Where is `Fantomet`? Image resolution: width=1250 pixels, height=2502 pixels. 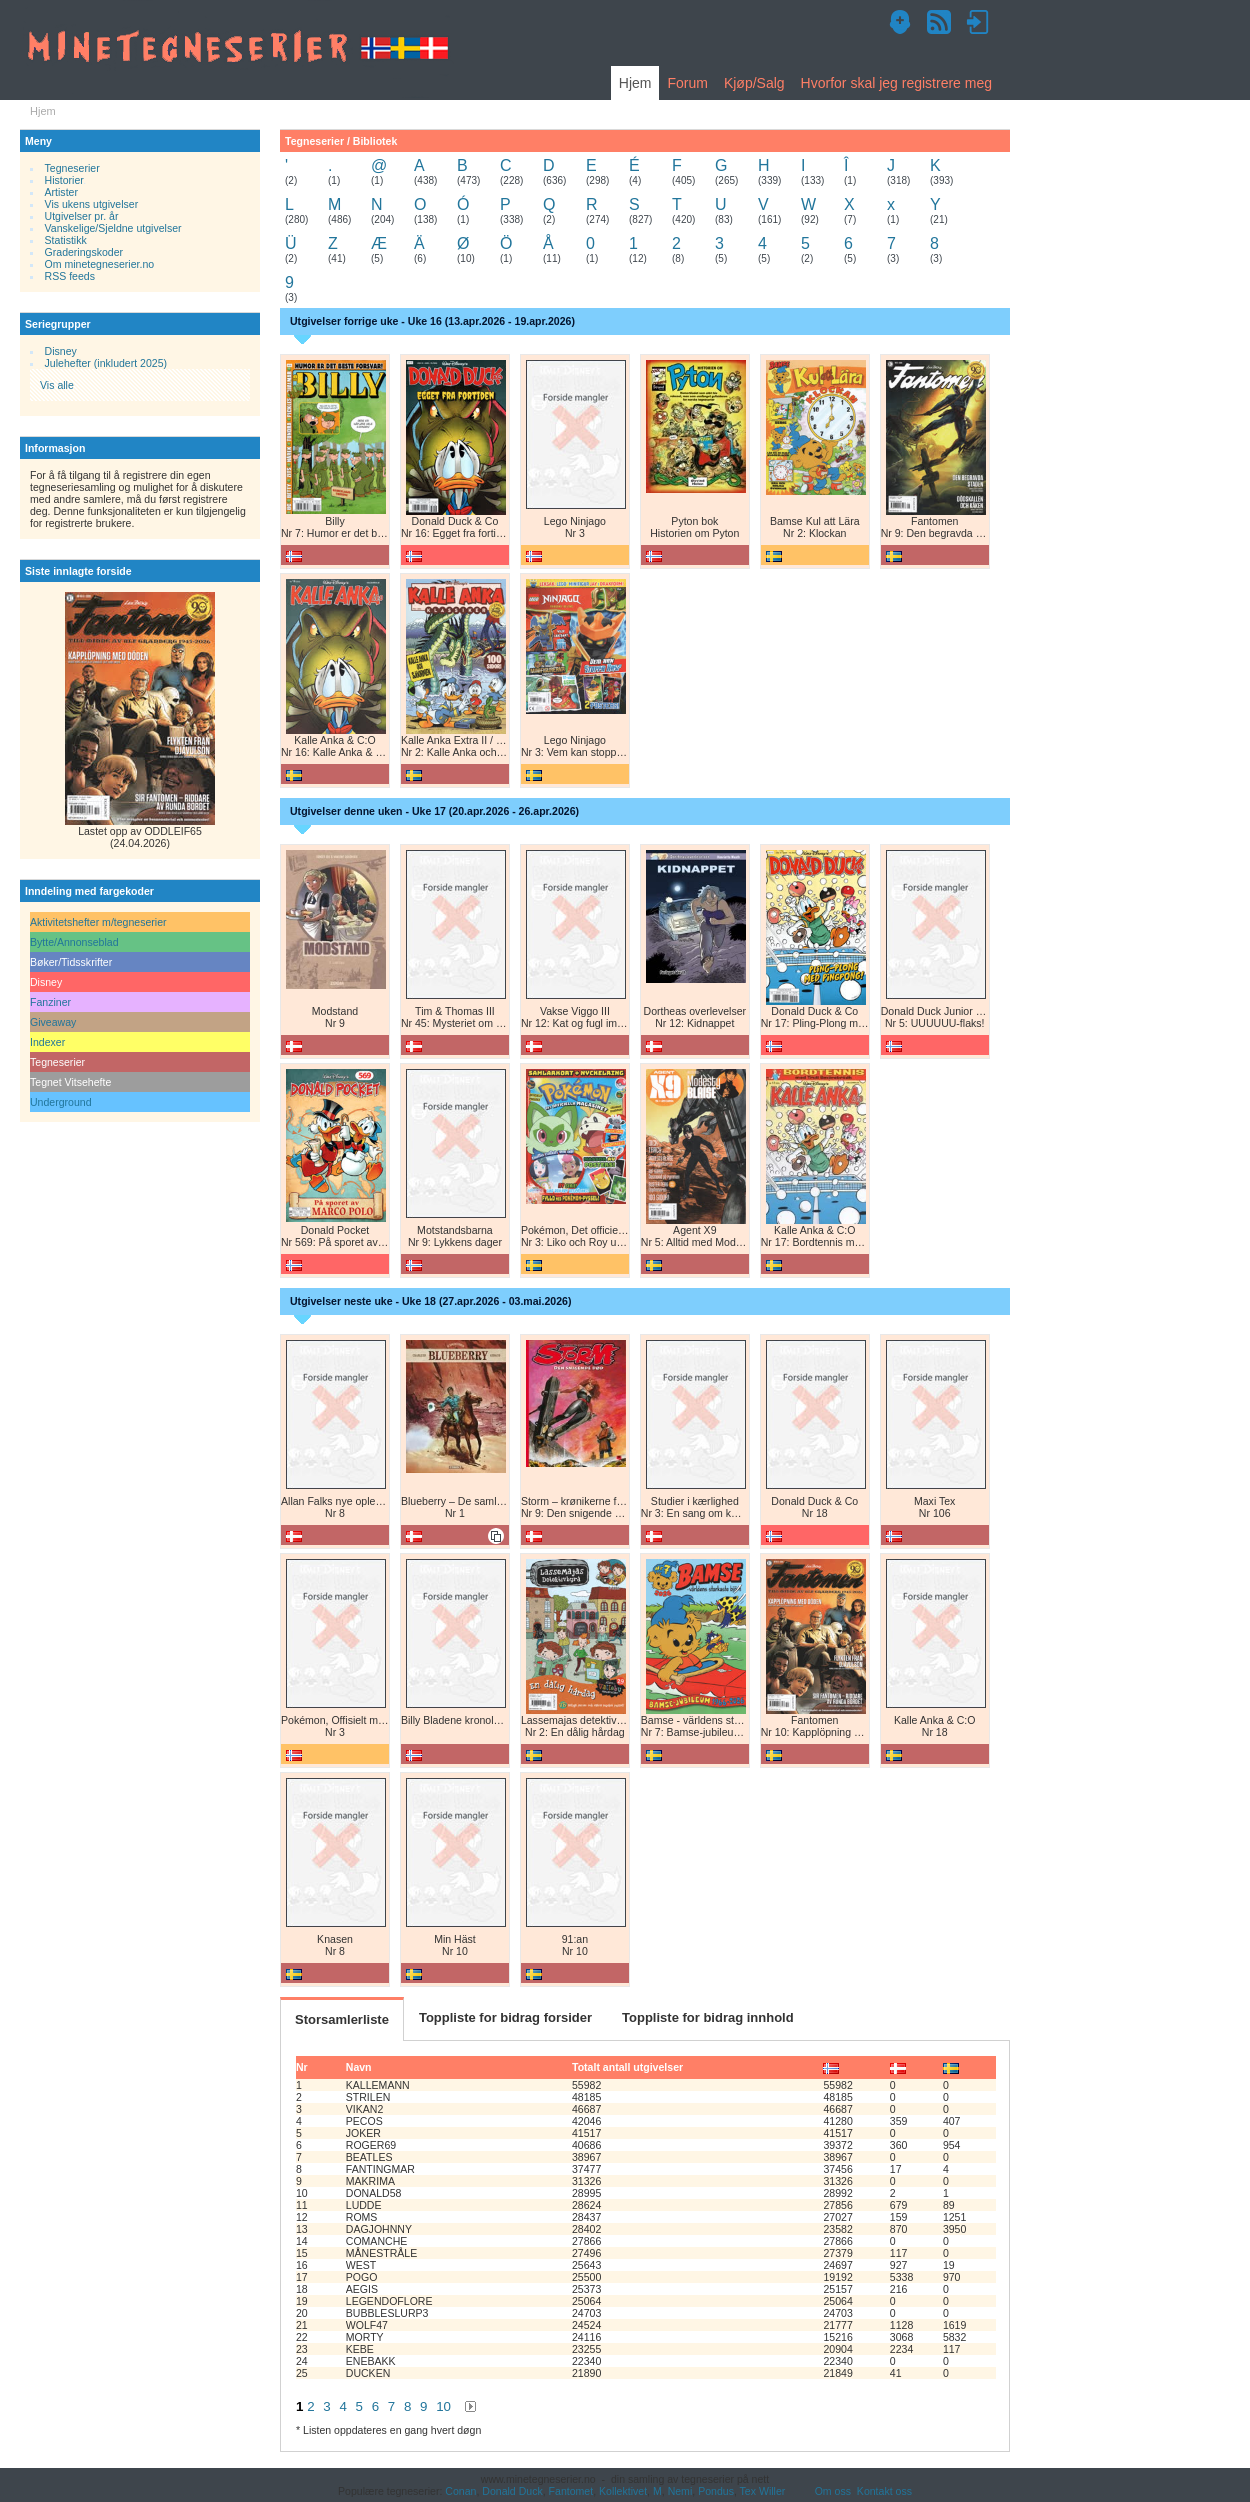
Fantomet is located at coordinates (571, 2491).